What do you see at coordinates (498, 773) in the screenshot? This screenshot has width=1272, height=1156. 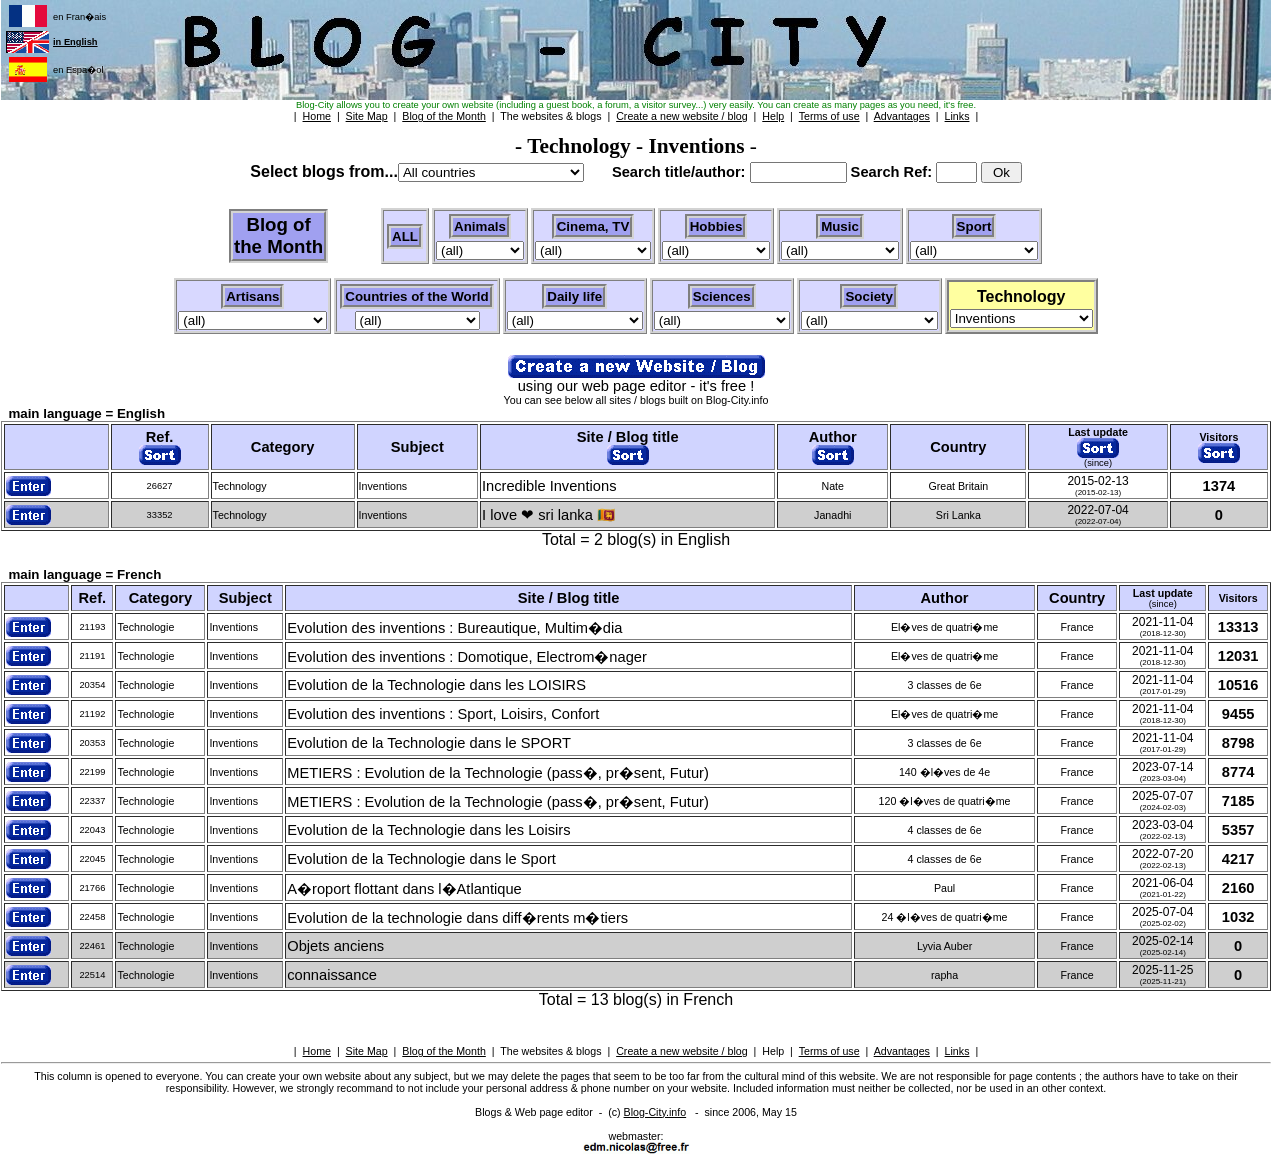 I see `METIERS : Evolution de la Technologie (pass�, pr�sent, Futur)` at bounding box center [498, 773].